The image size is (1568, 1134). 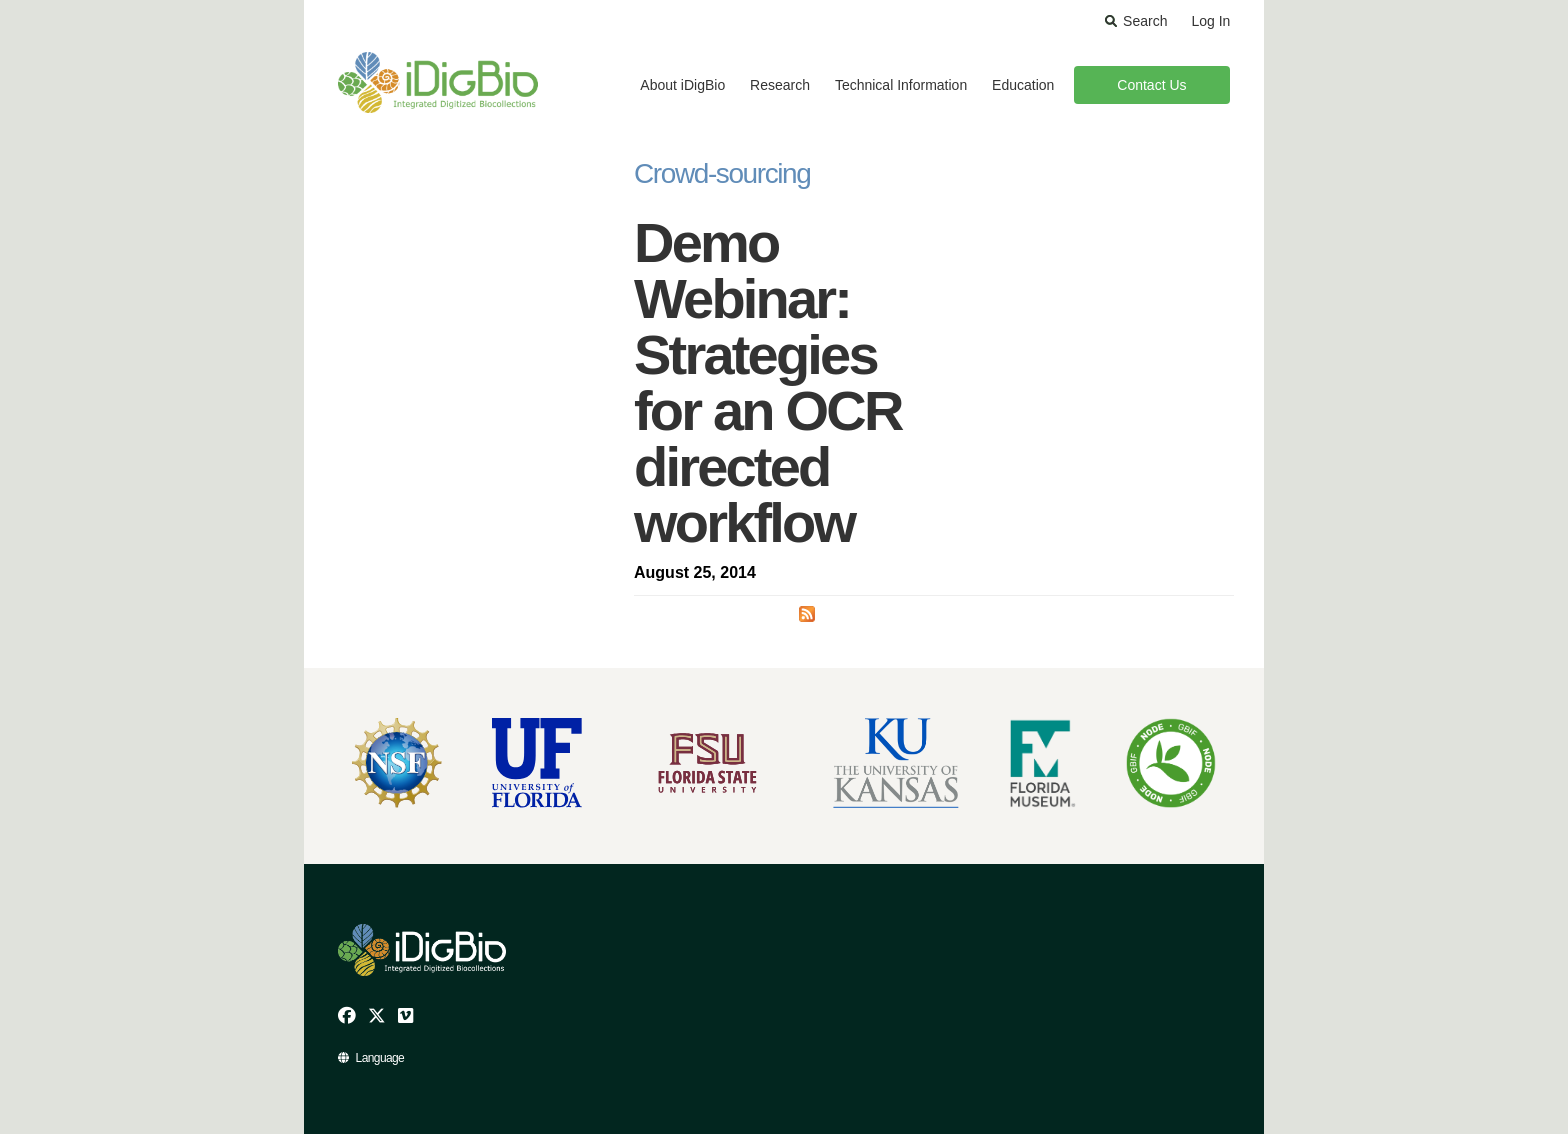 What do you see at coordinates (780, 85) in the screenshot?
I see `Research` at bounding box center [780, 85].